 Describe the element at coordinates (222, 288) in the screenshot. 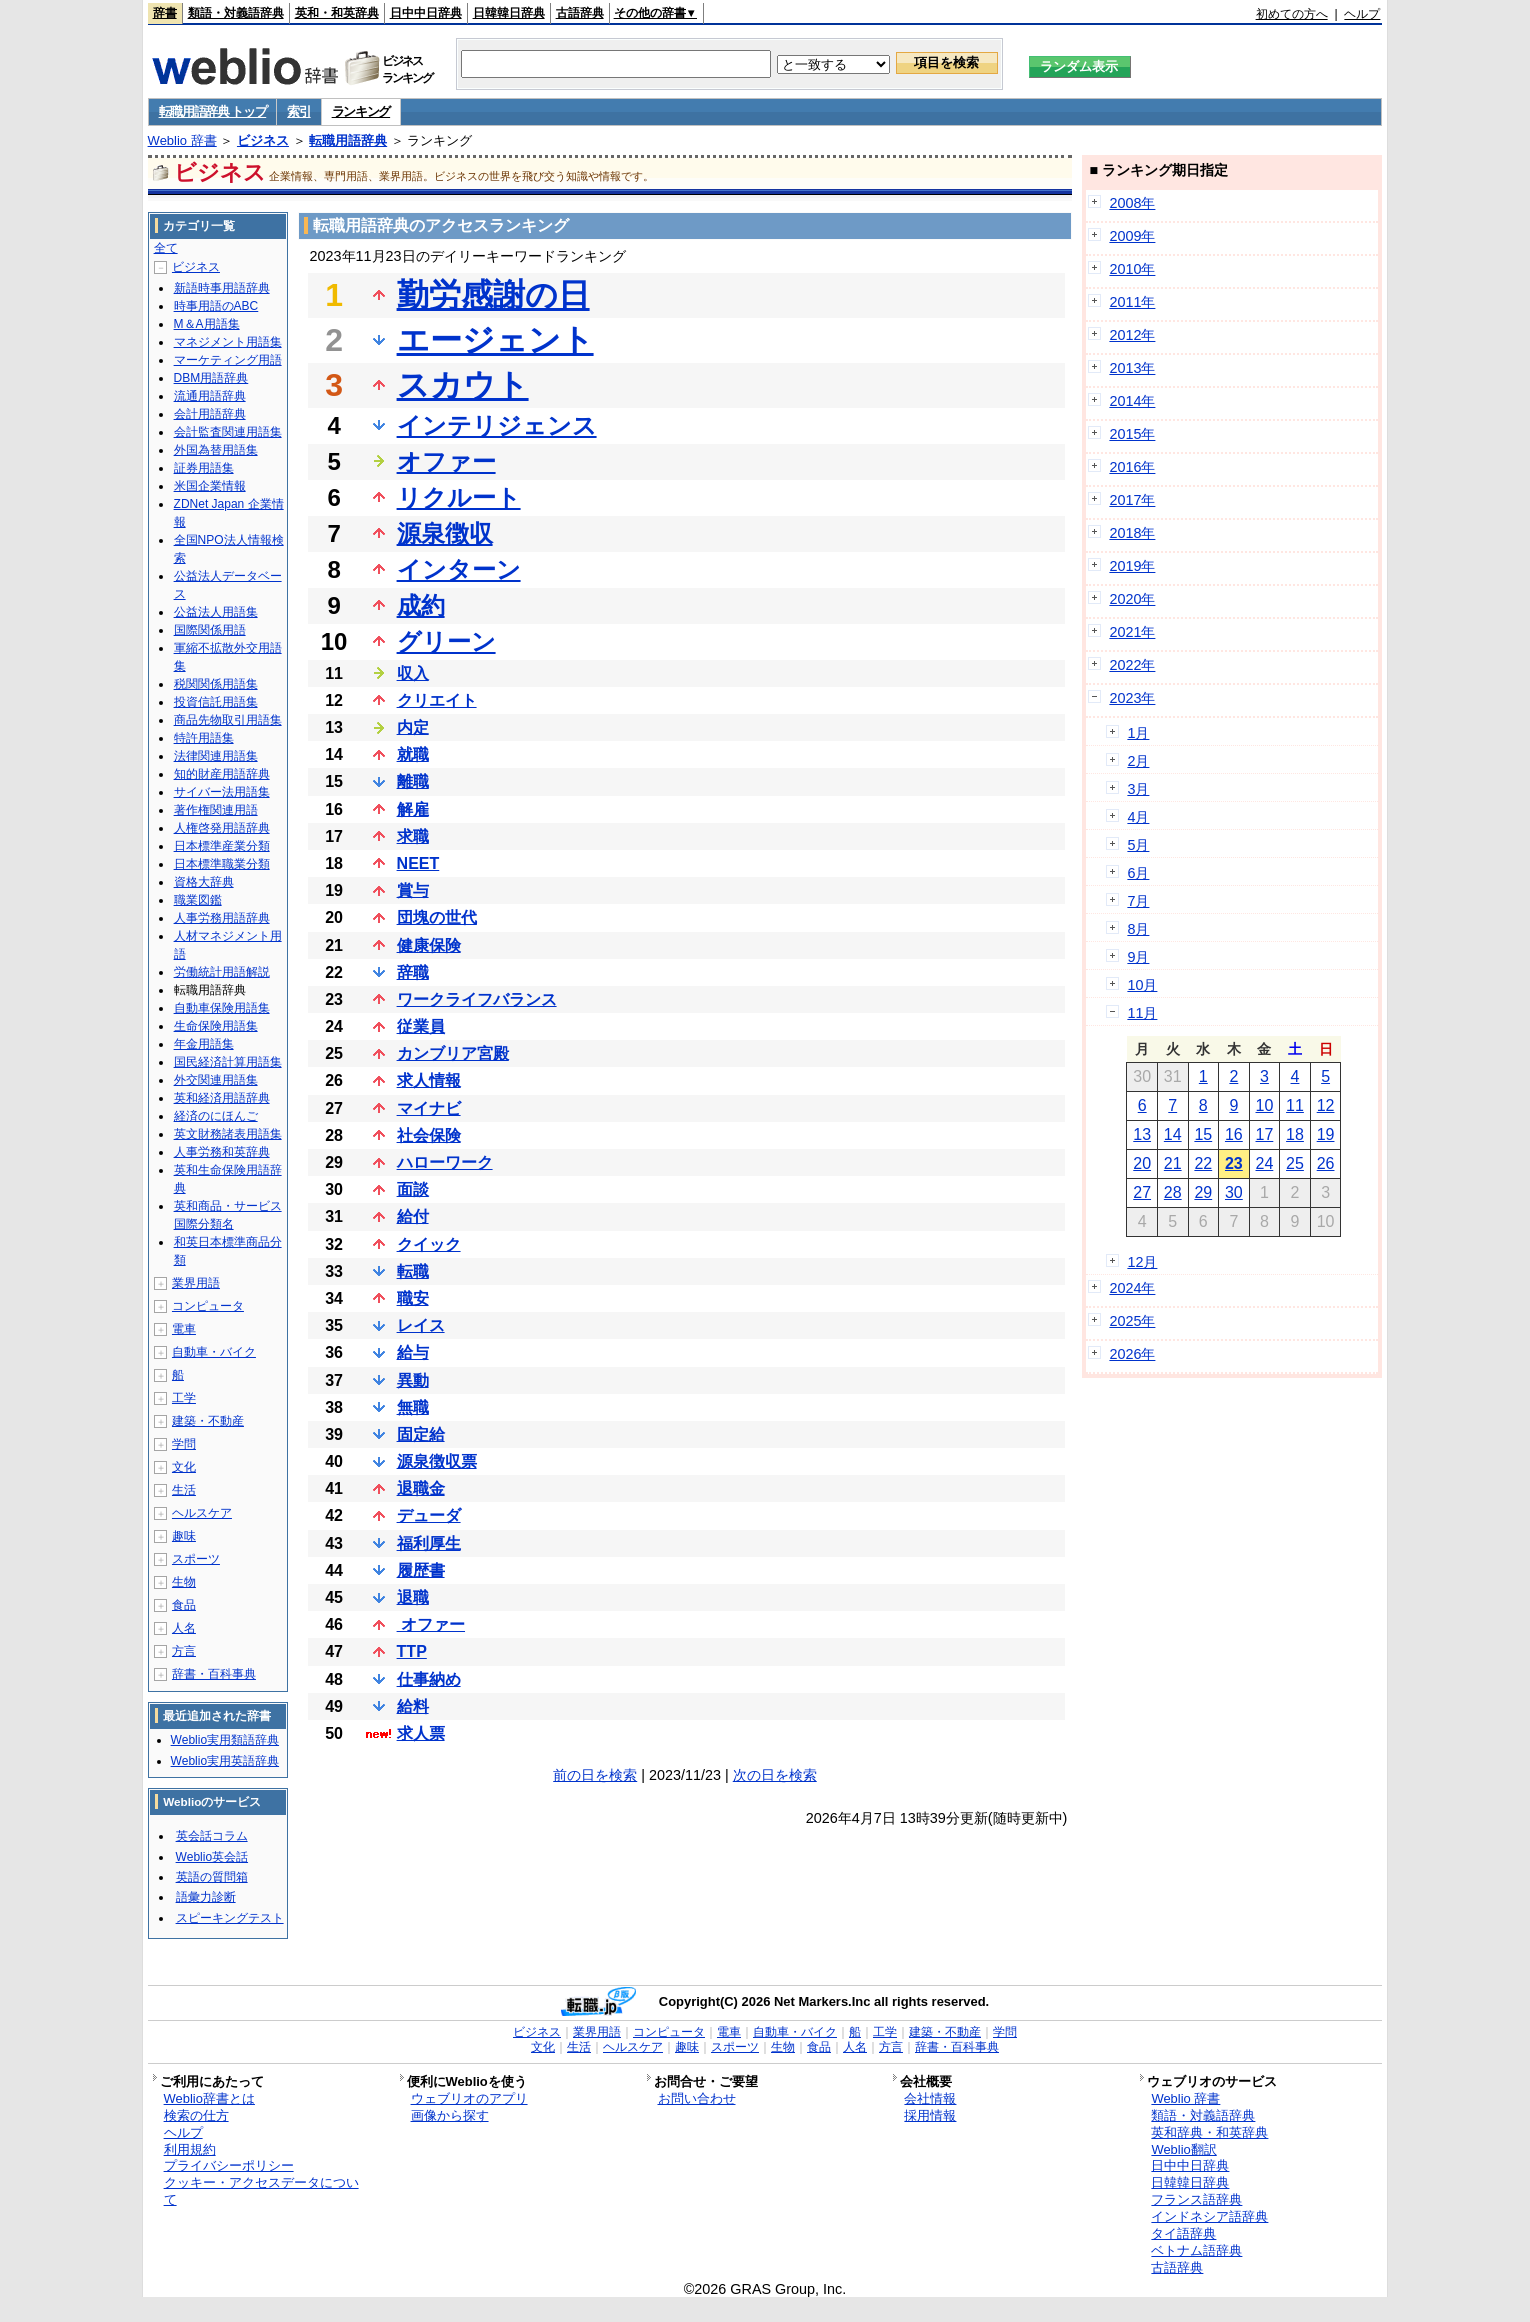

I see `新語時事用語辞典` at that location.